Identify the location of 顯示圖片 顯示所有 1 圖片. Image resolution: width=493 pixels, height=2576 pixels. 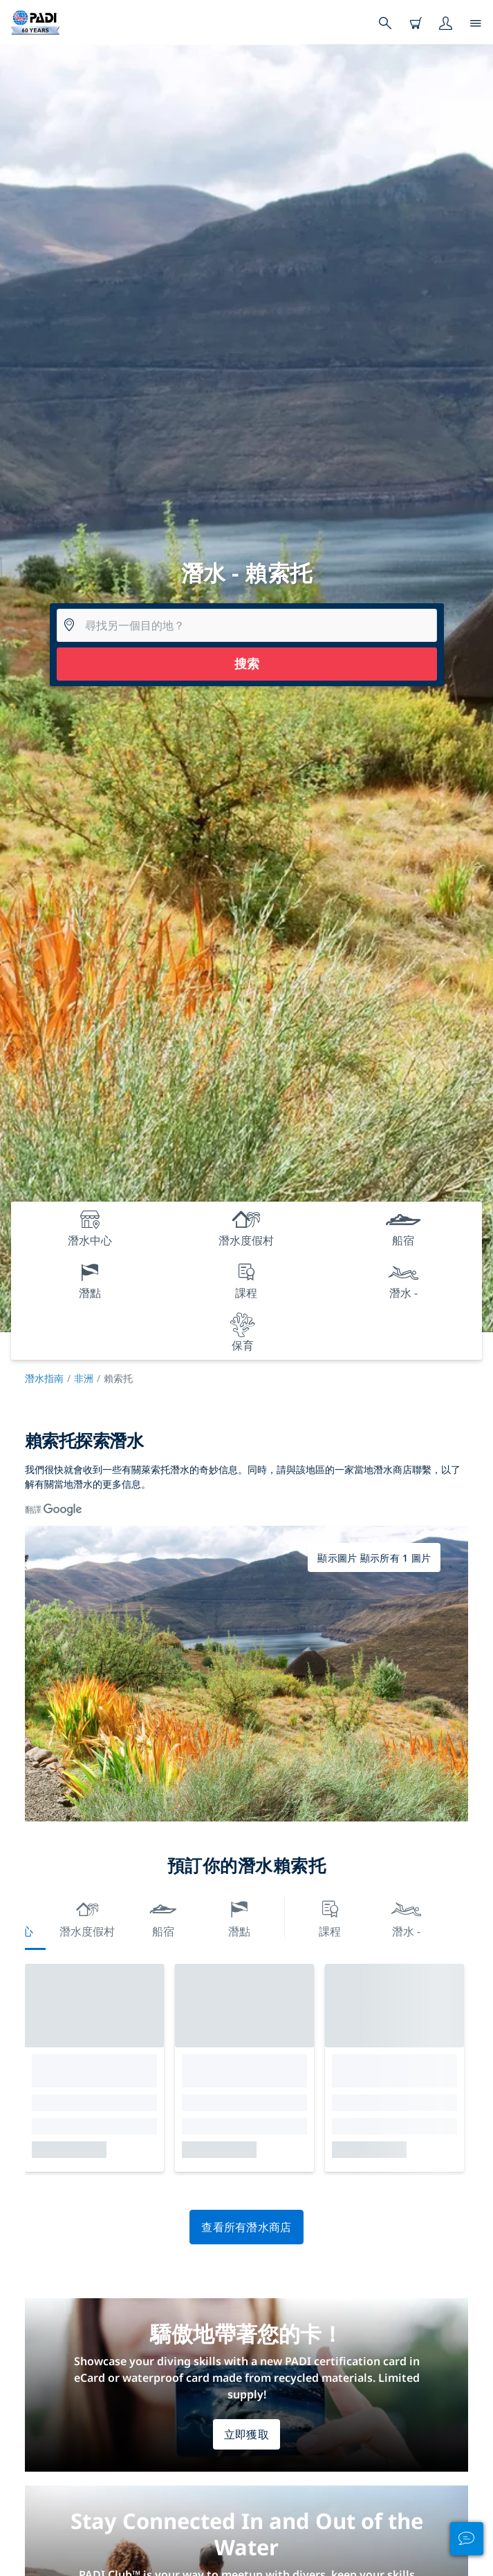
(374, 1557).